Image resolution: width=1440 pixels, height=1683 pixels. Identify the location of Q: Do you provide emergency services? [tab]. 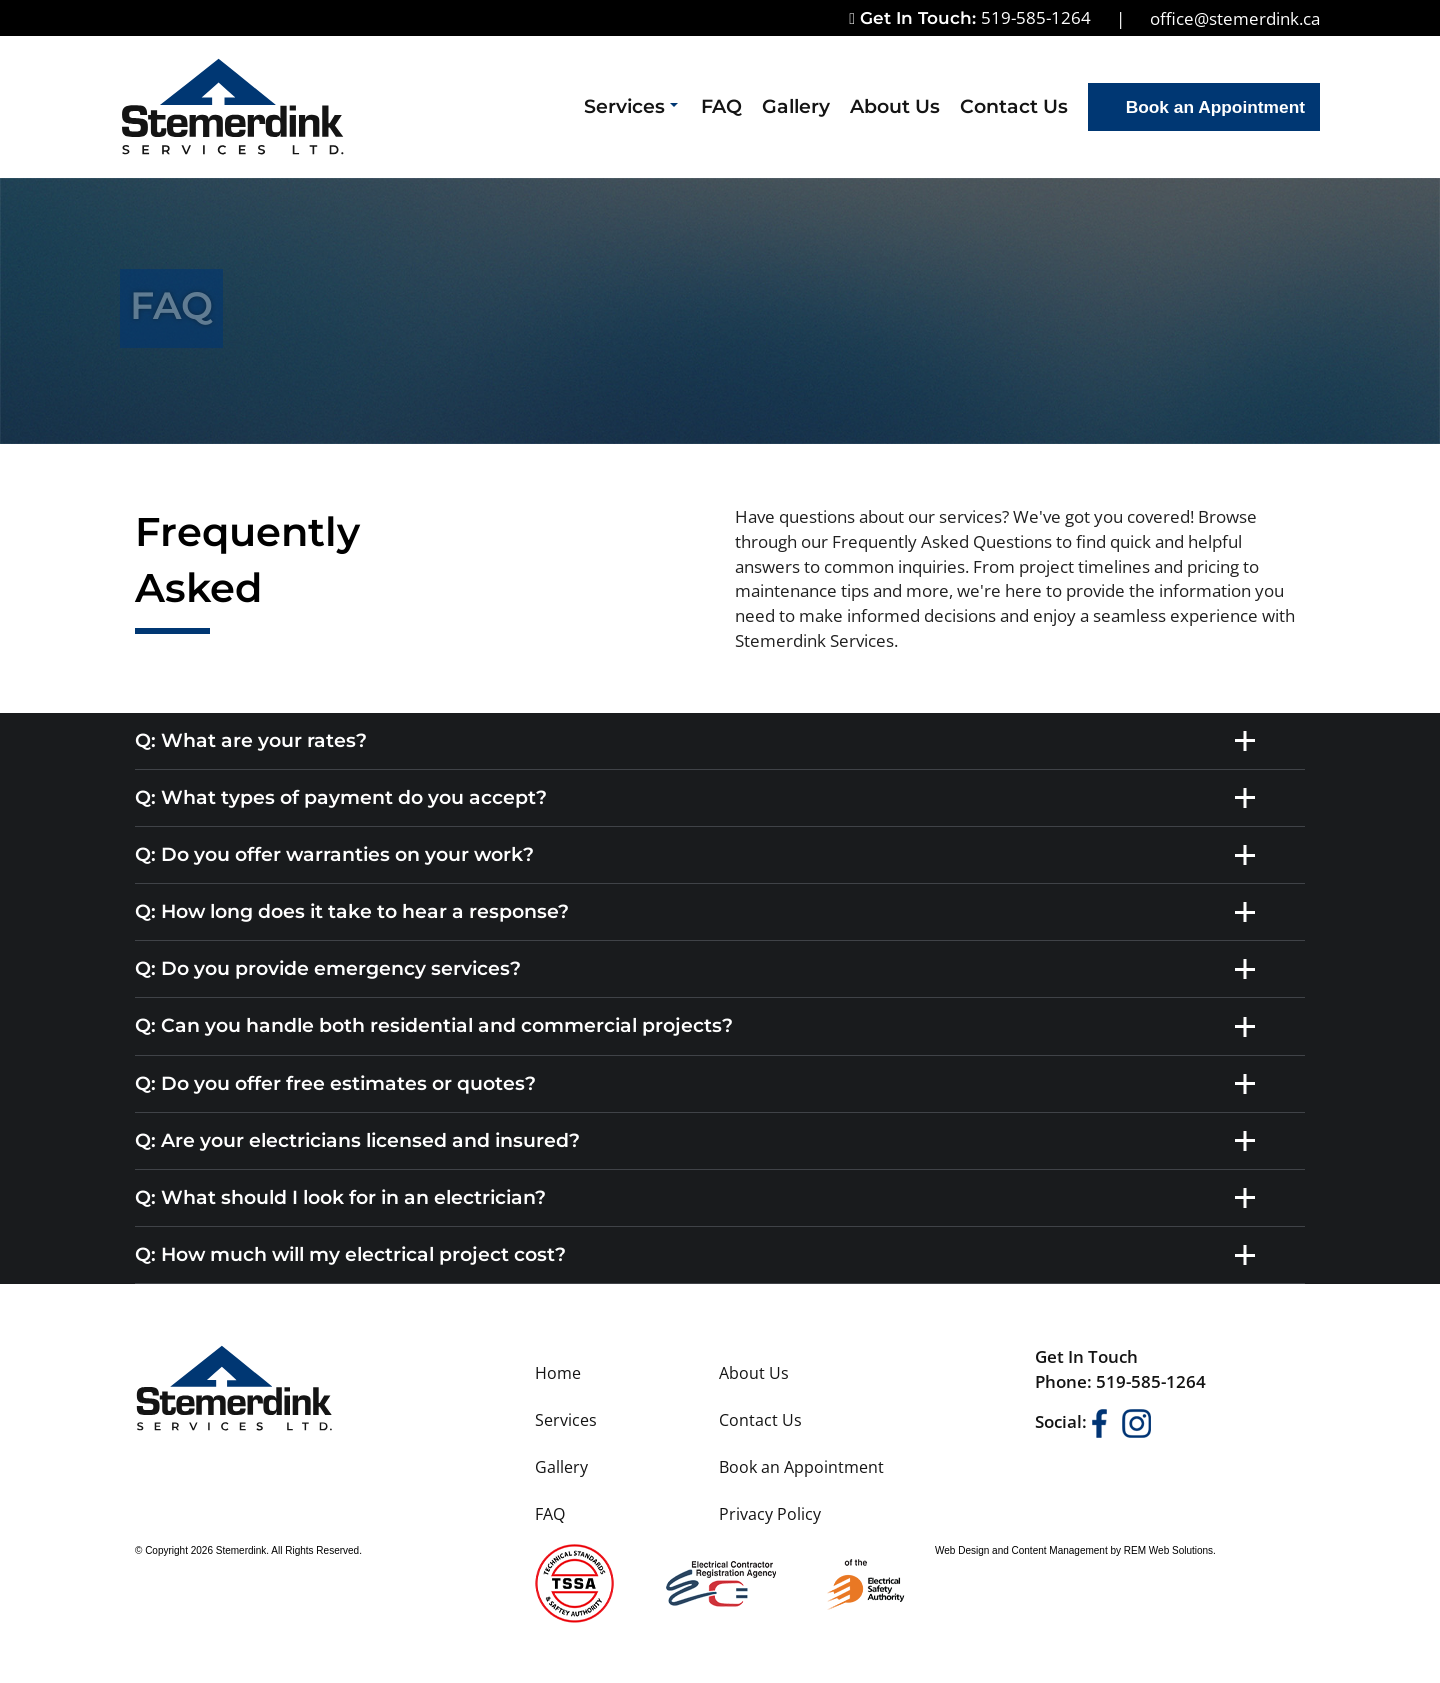
(700, 969).